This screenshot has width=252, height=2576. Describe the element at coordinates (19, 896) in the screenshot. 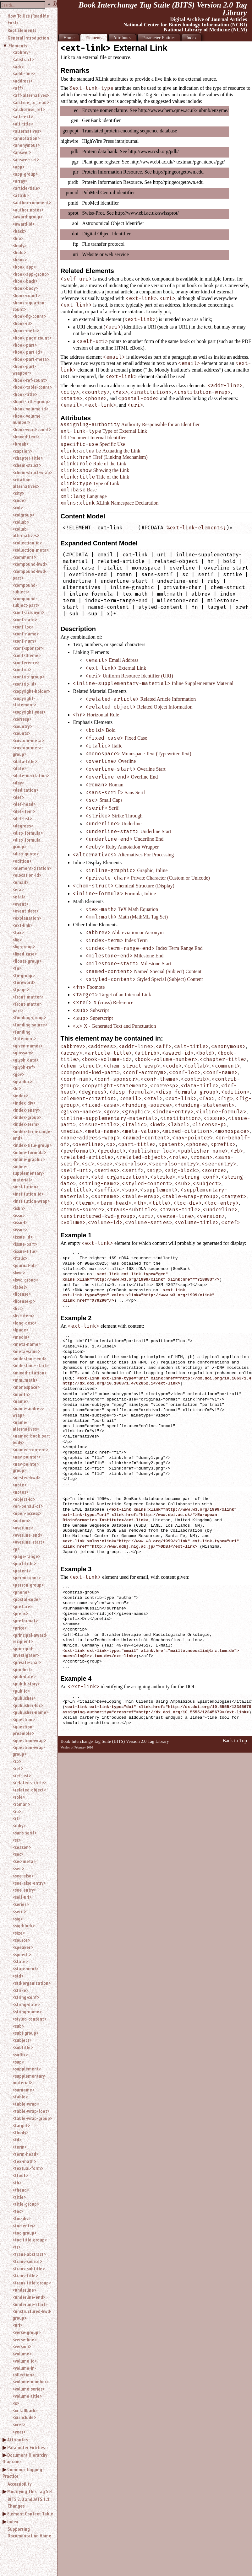

I see `<etal>` at that location.